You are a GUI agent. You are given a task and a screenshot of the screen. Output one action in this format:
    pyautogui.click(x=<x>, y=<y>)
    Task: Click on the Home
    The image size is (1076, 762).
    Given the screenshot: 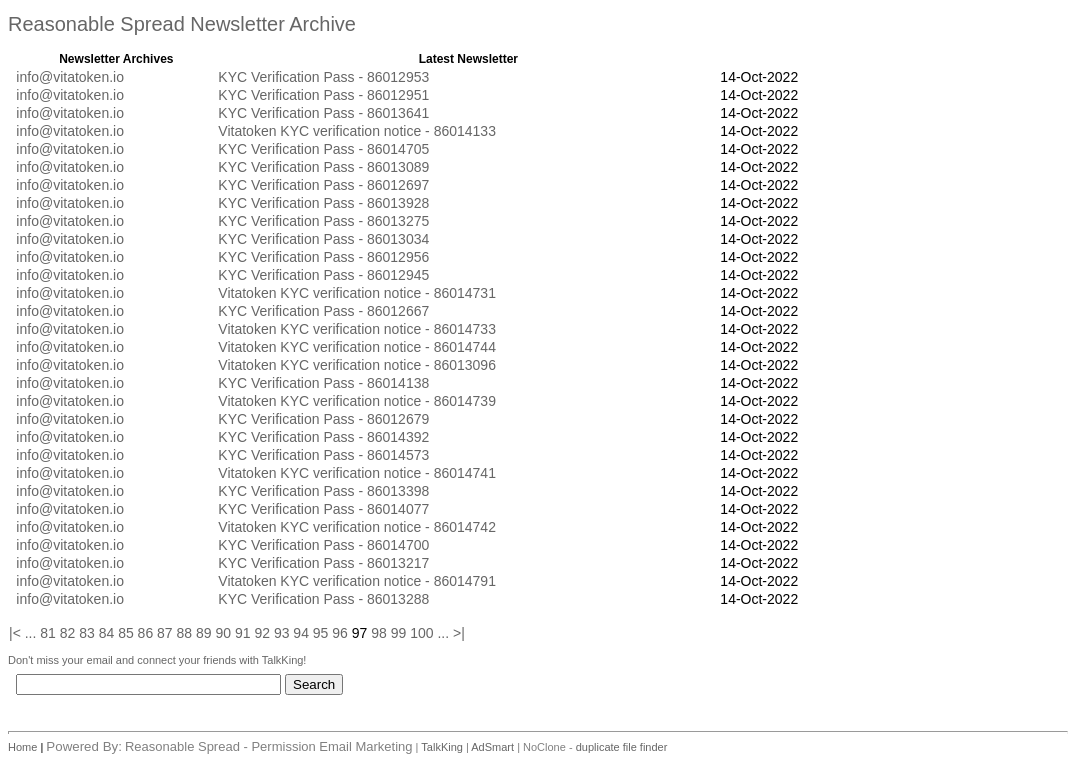 What is the action you would take?
    pyautogui.click(x=24, y=747)
    